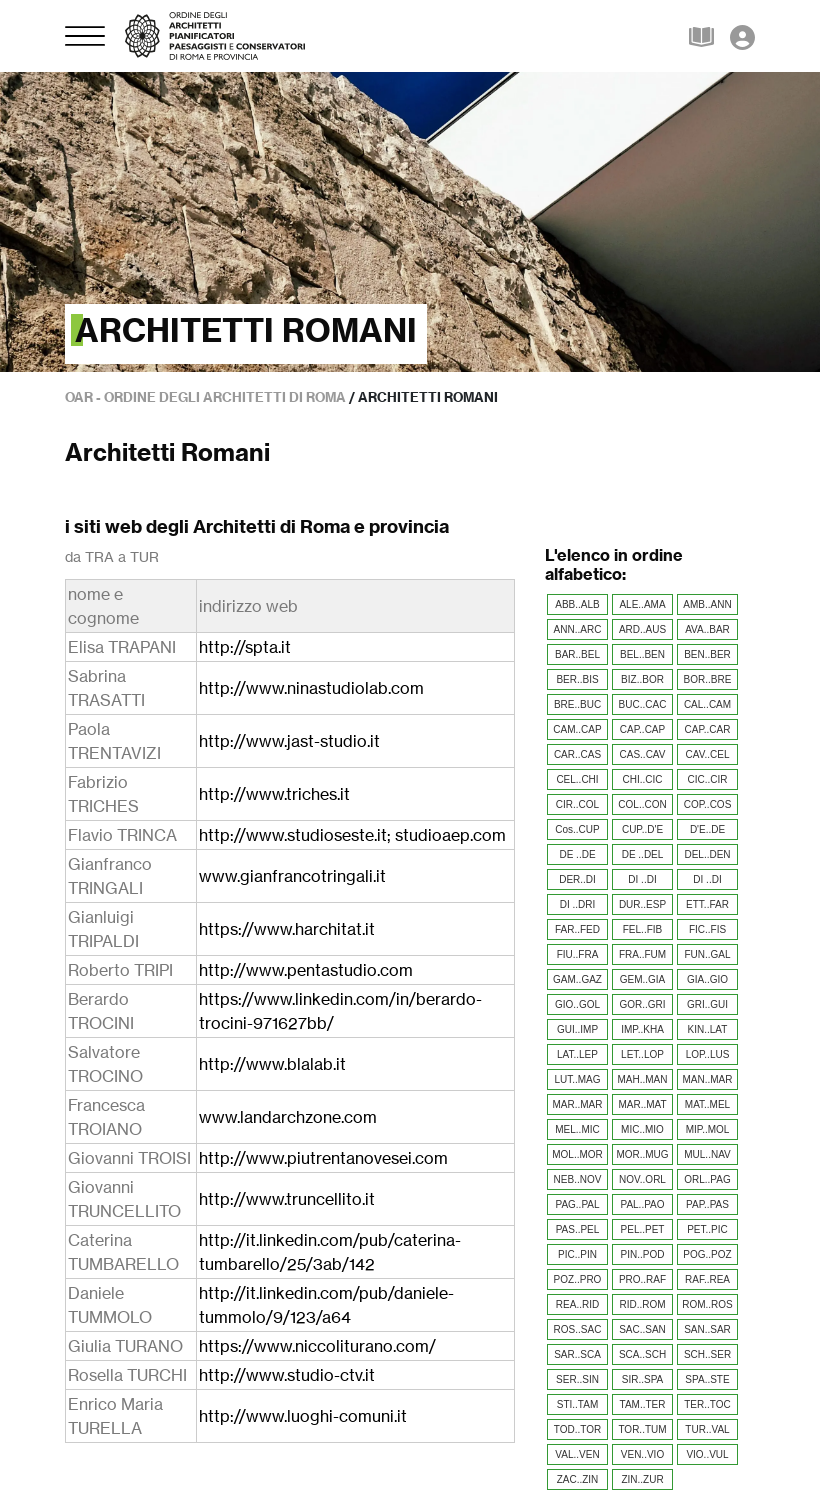  Describe the element at coordinates (708, 729) in the screenshot. I see `CAP..CAR` at that location.